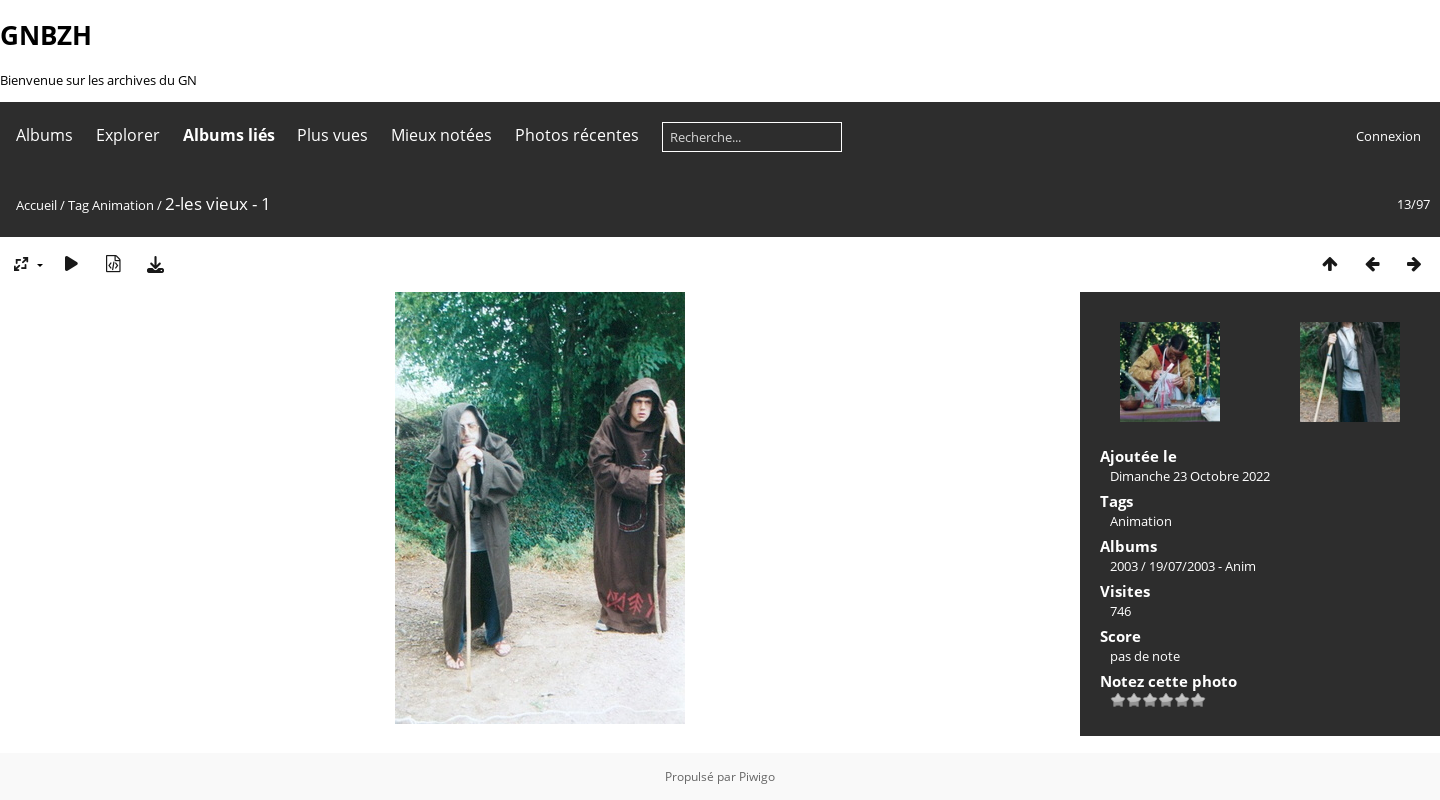 The height and width of the screenshot is (800, 1440). I want to click on Tag, so click(78, 205).